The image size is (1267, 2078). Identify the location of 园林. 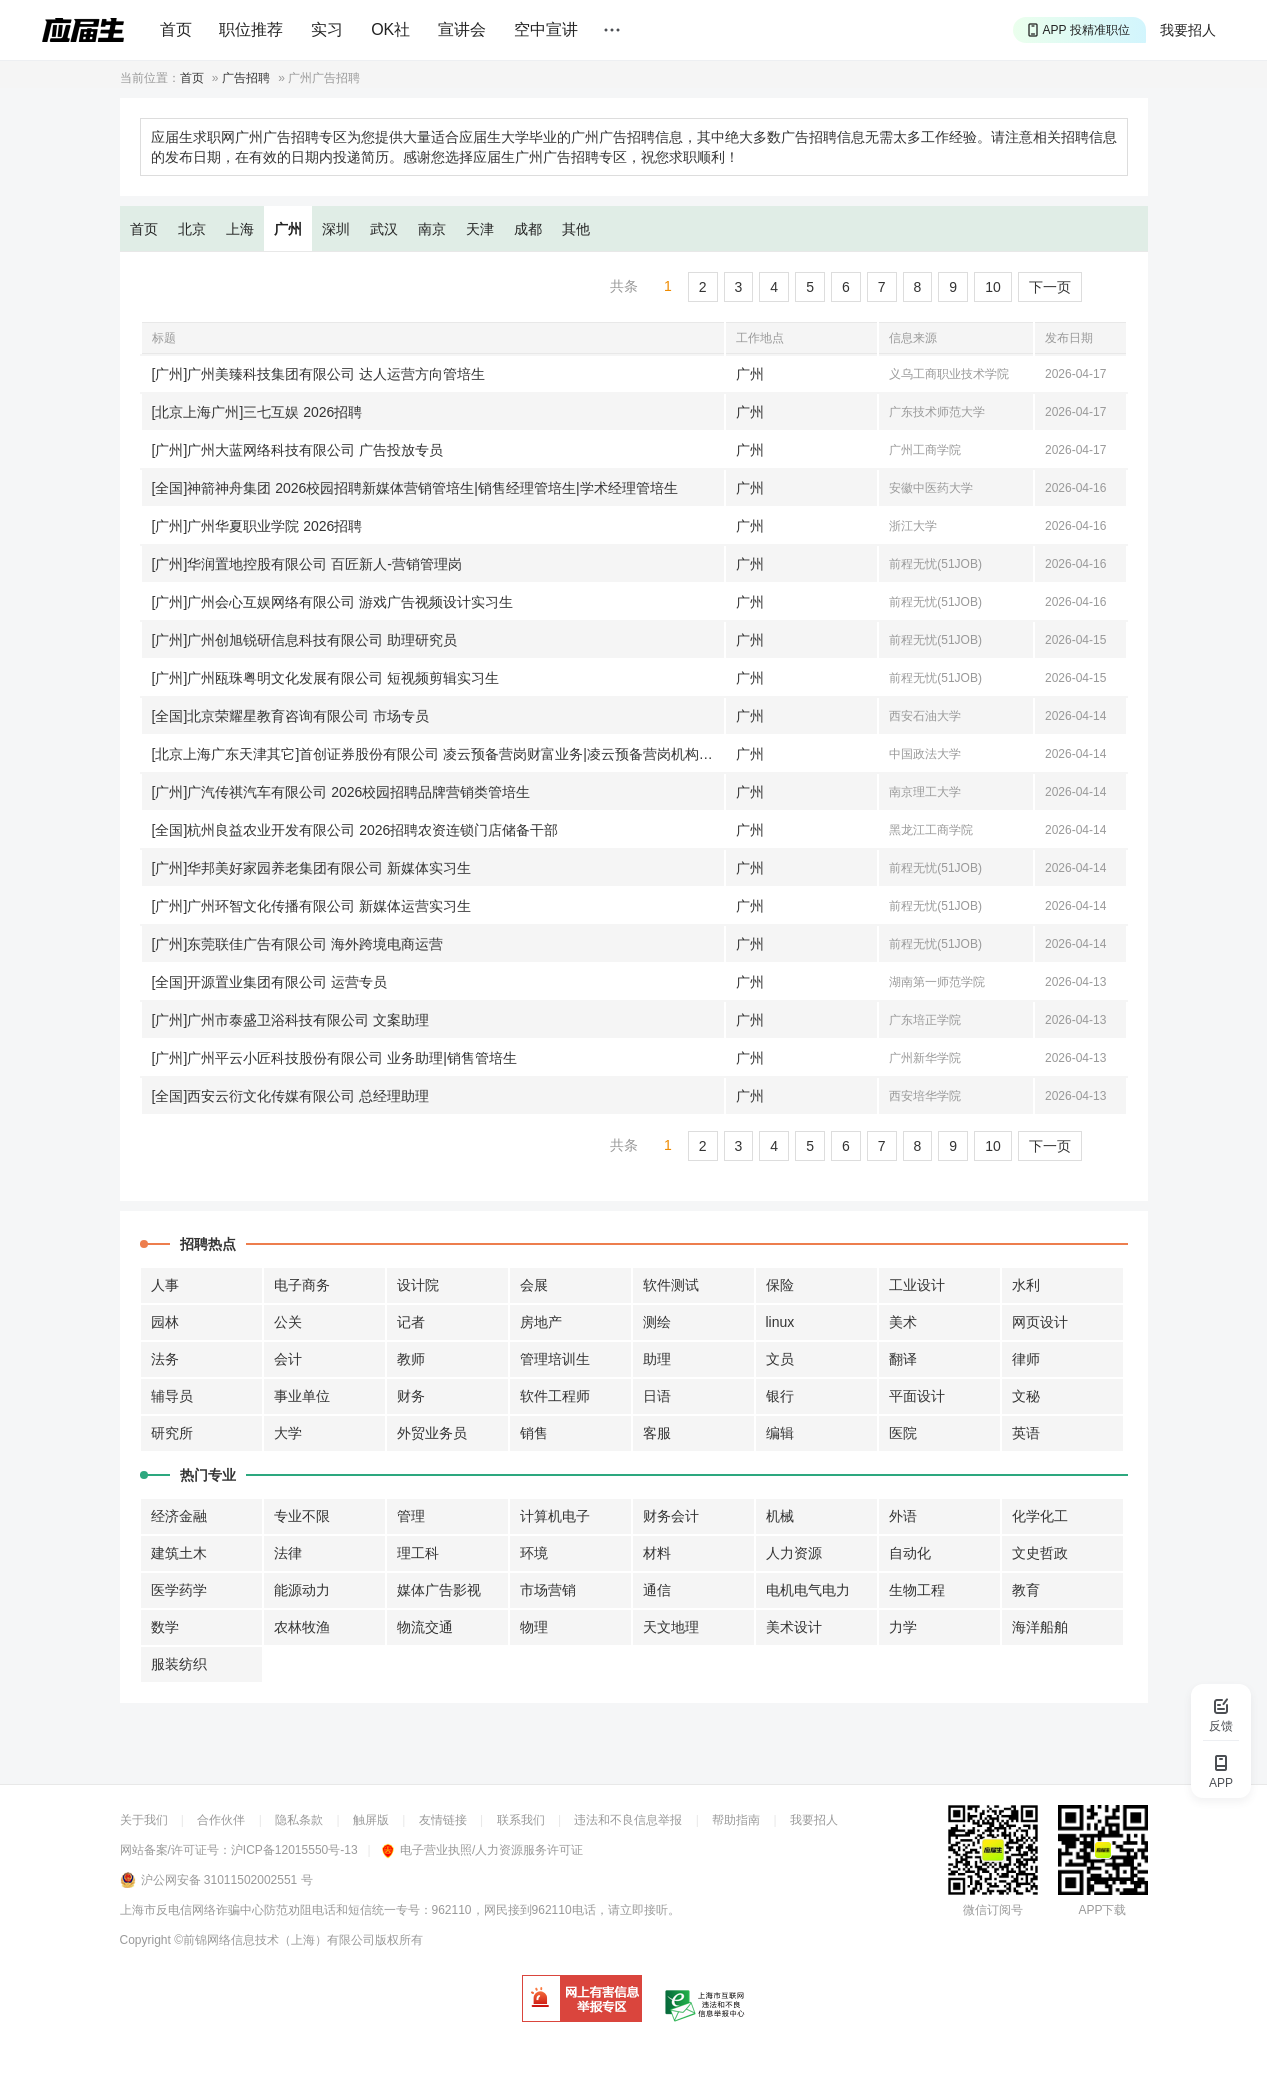
(165, 1322).